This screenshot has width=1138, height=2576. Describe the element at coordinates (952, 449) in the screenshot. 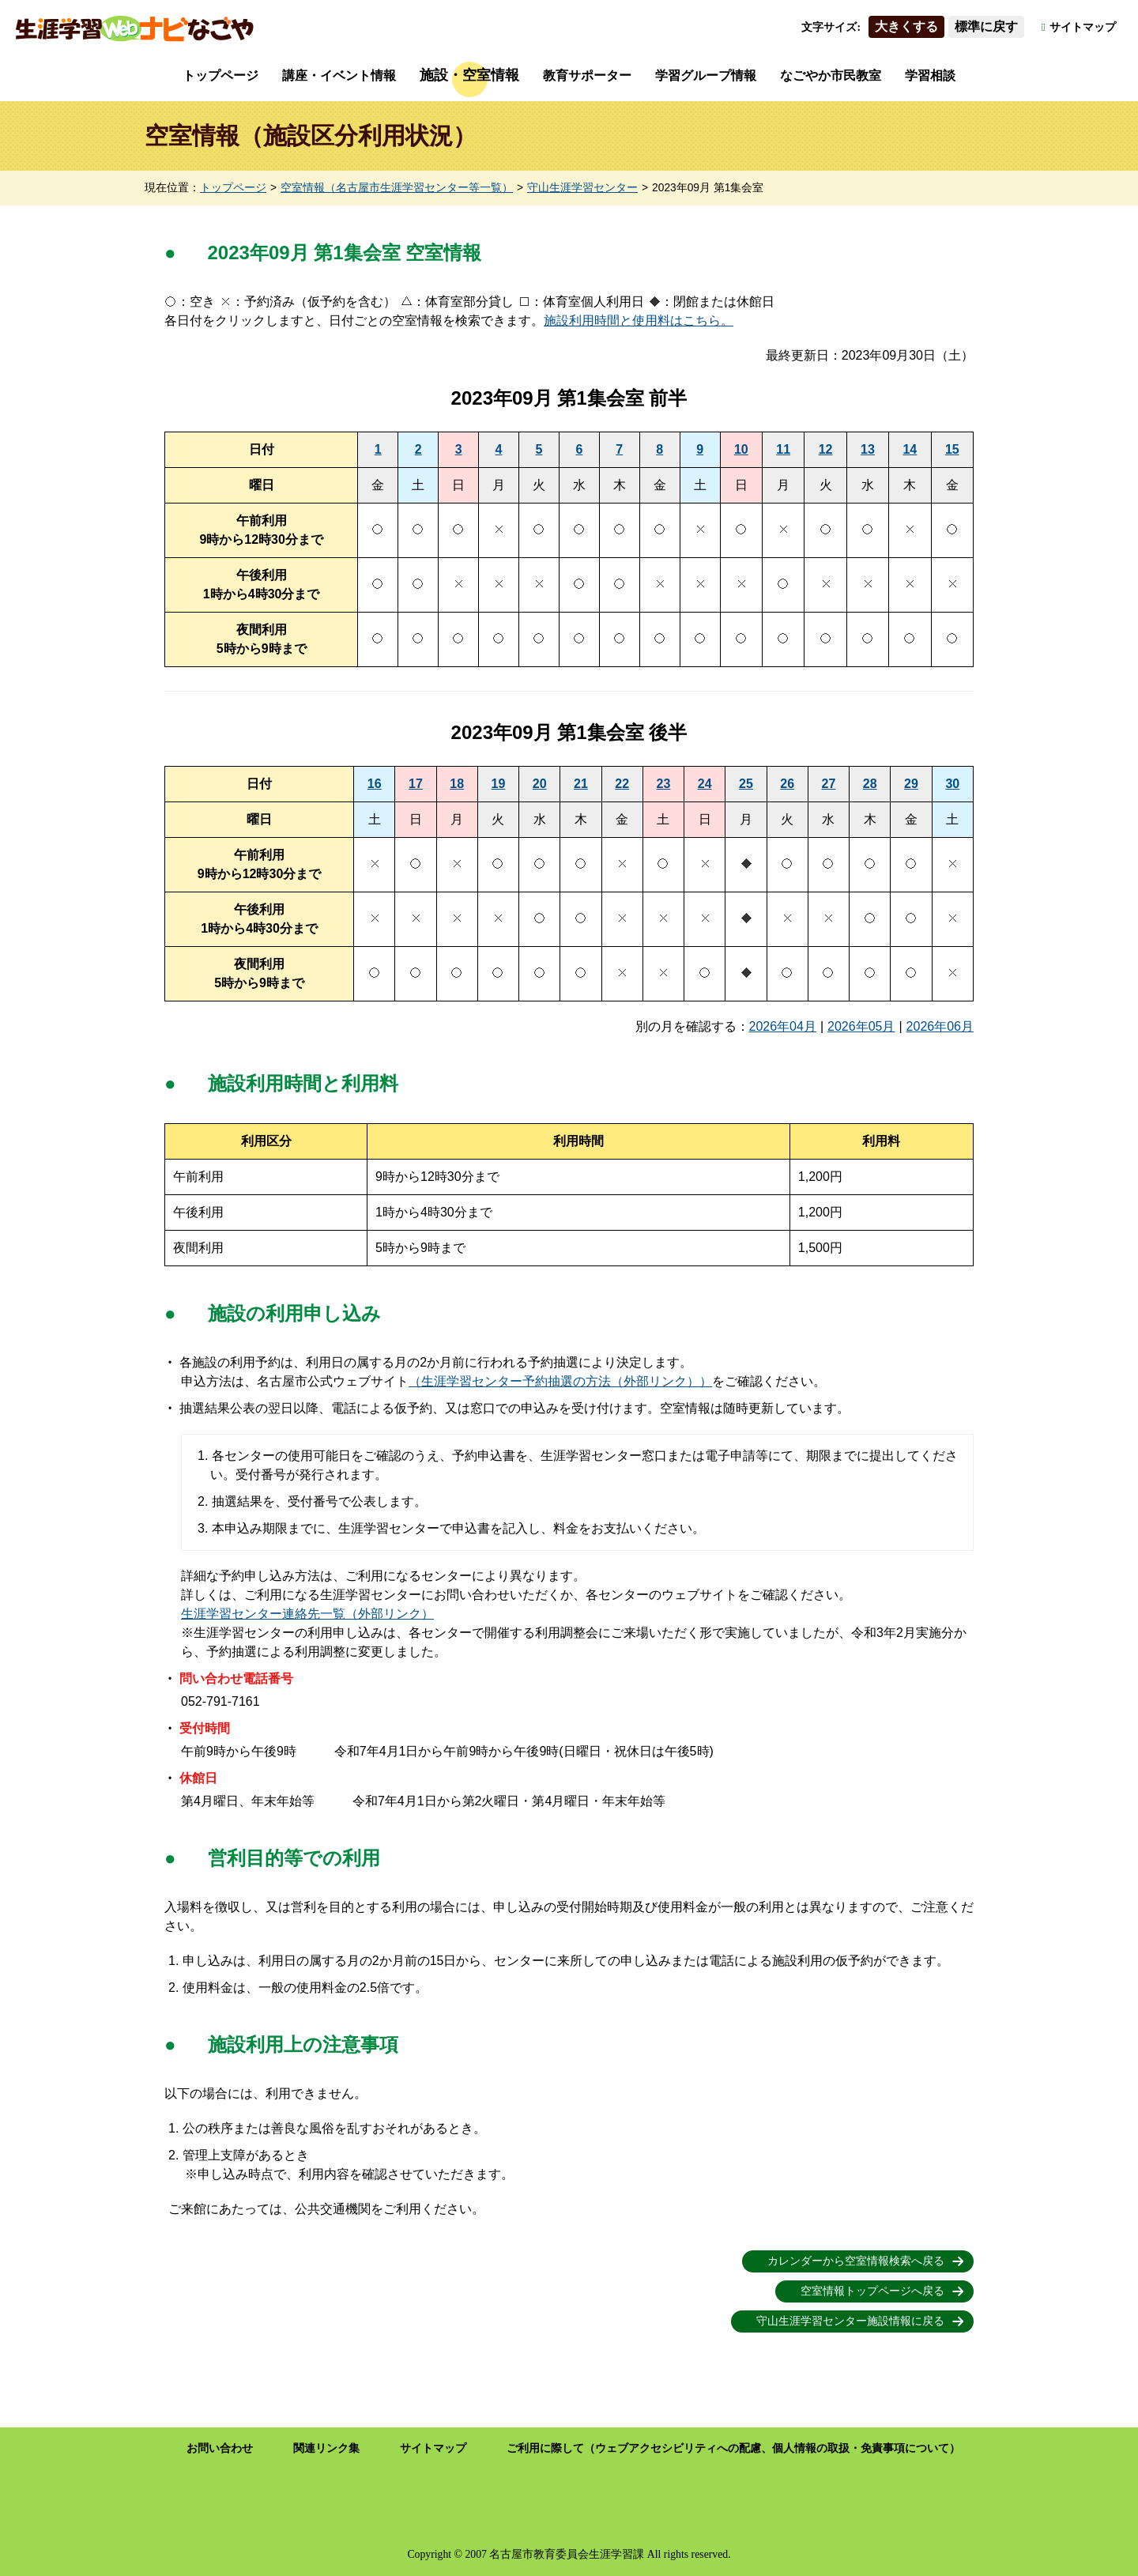

I see `15` at that location.